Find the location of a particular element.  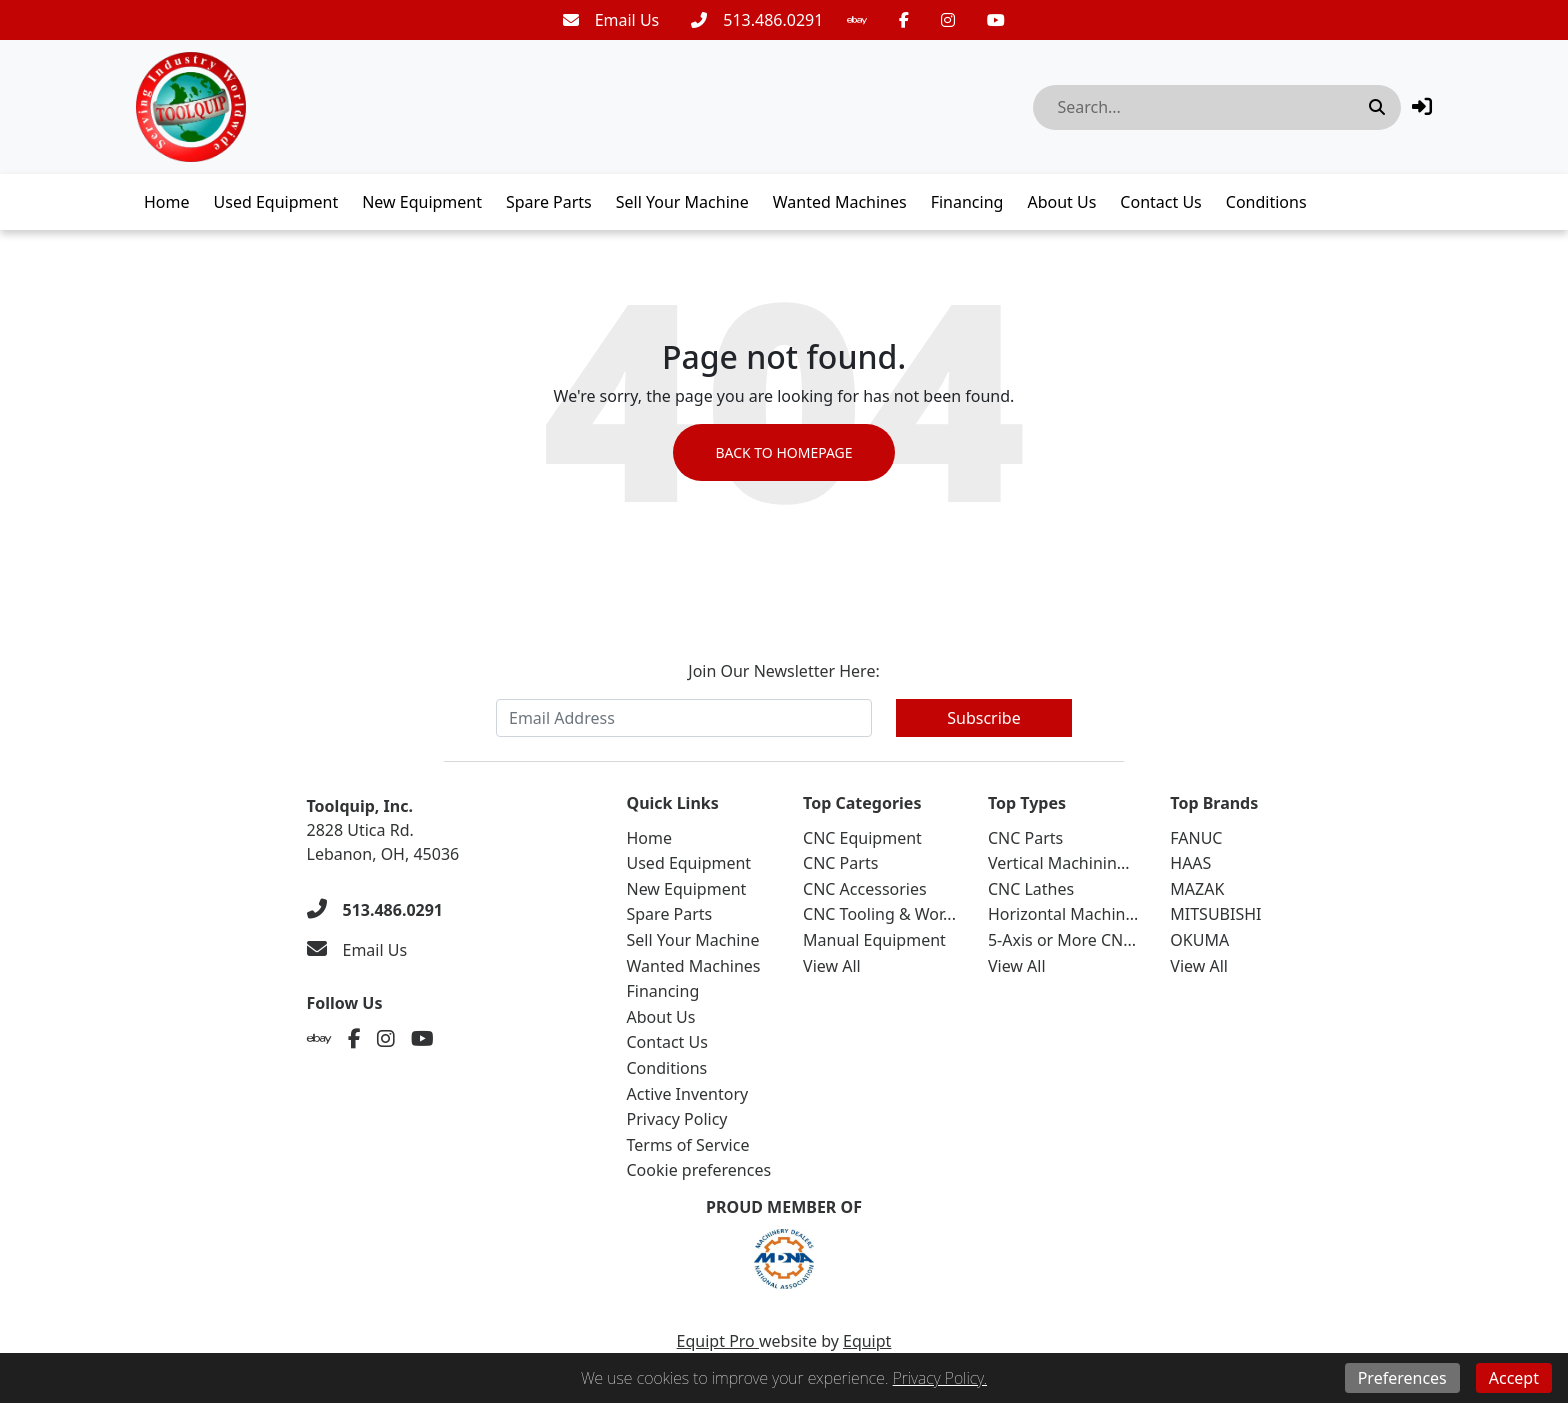

Home is located at coordinates (167, 202).